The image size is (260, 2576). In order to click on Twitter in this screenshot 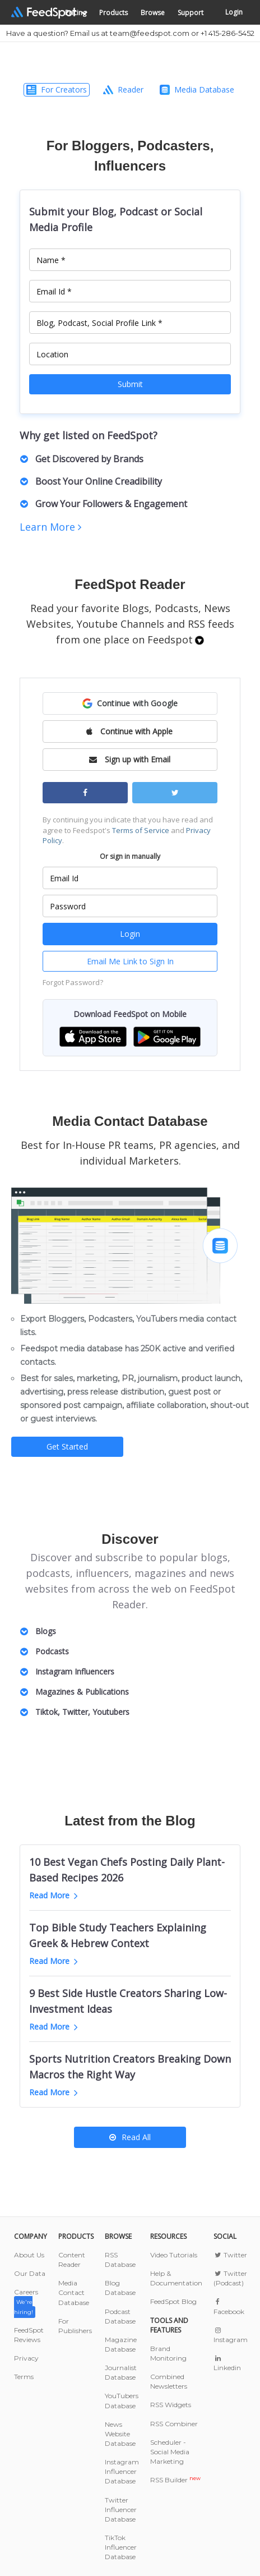, I will do `click(230, 2255)`.